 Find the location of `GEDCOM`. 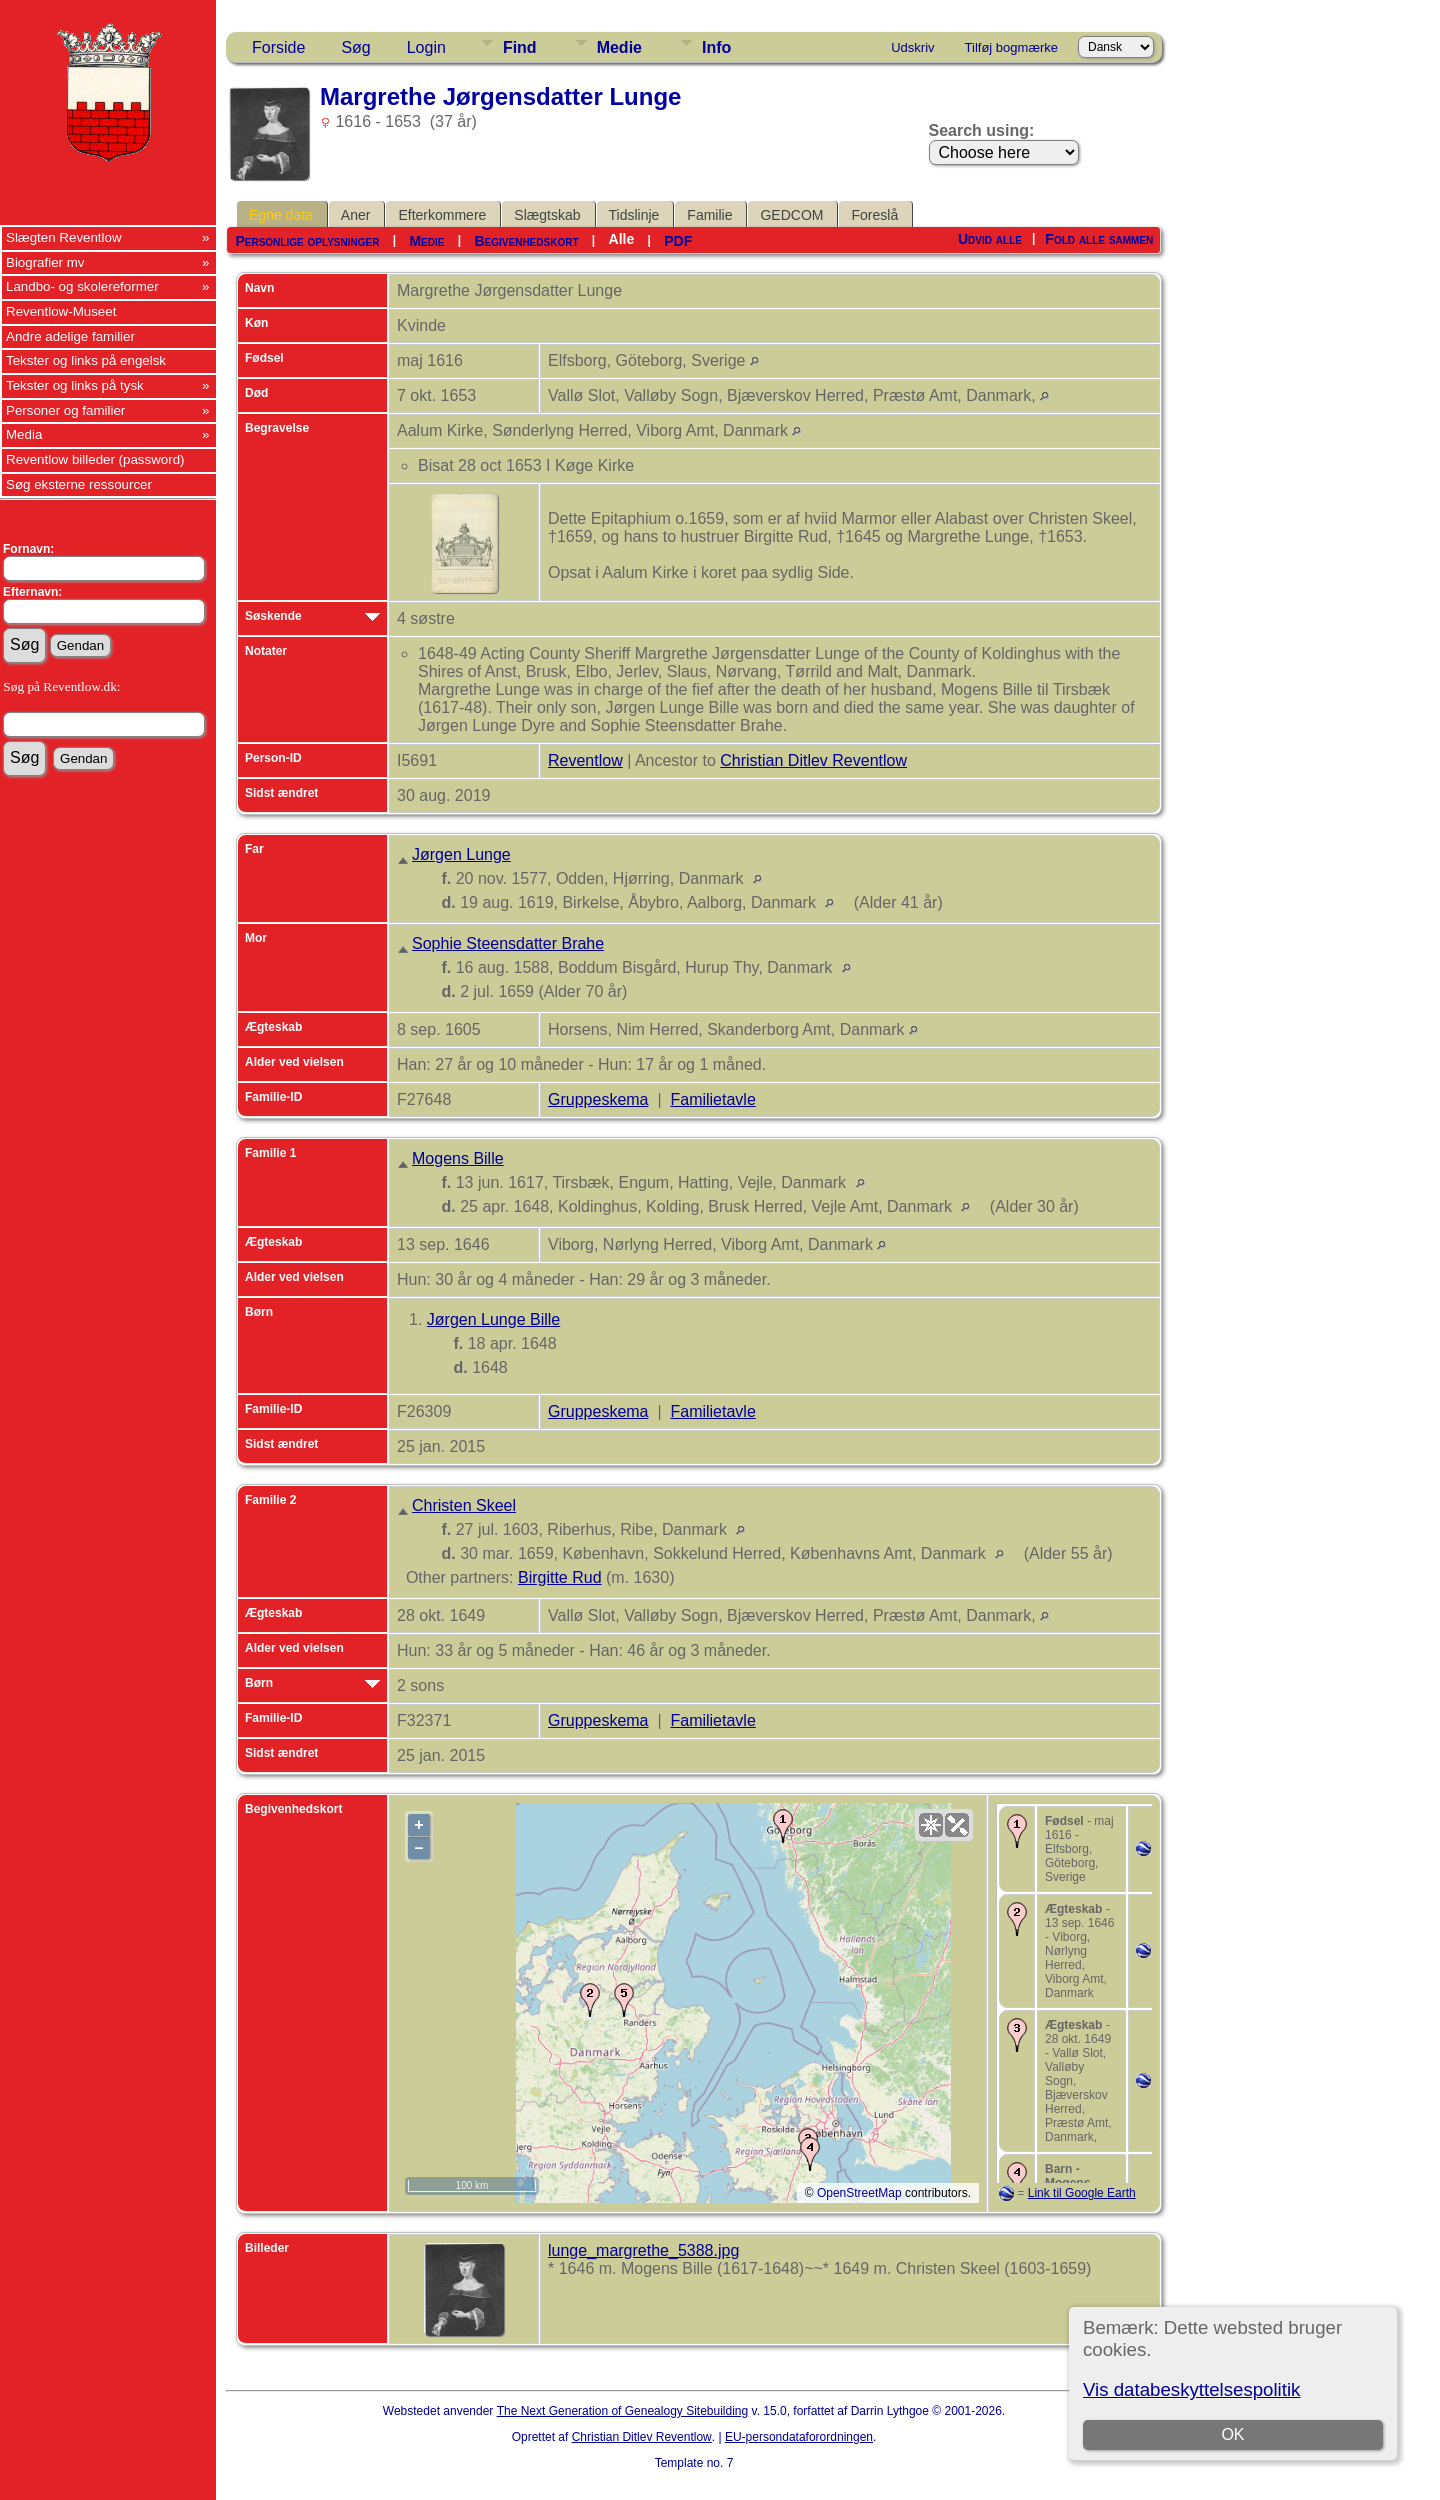

GEDCOM is located at coordinates (791, 215).